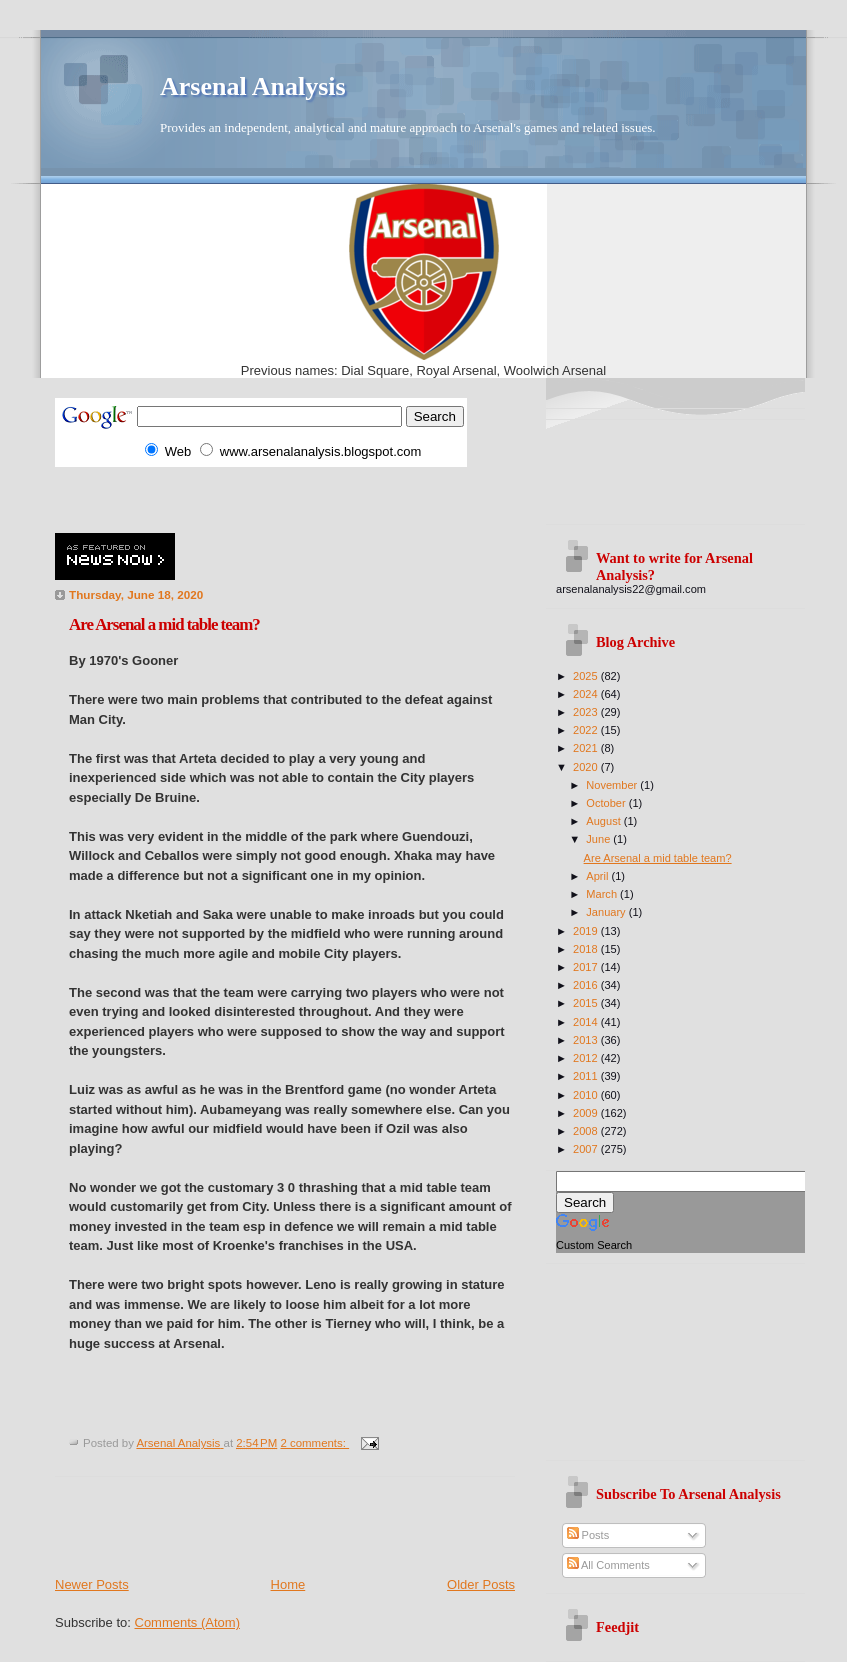 This screenshot has width=847, height=1662. I want to click on 2021, so click(587, 748).